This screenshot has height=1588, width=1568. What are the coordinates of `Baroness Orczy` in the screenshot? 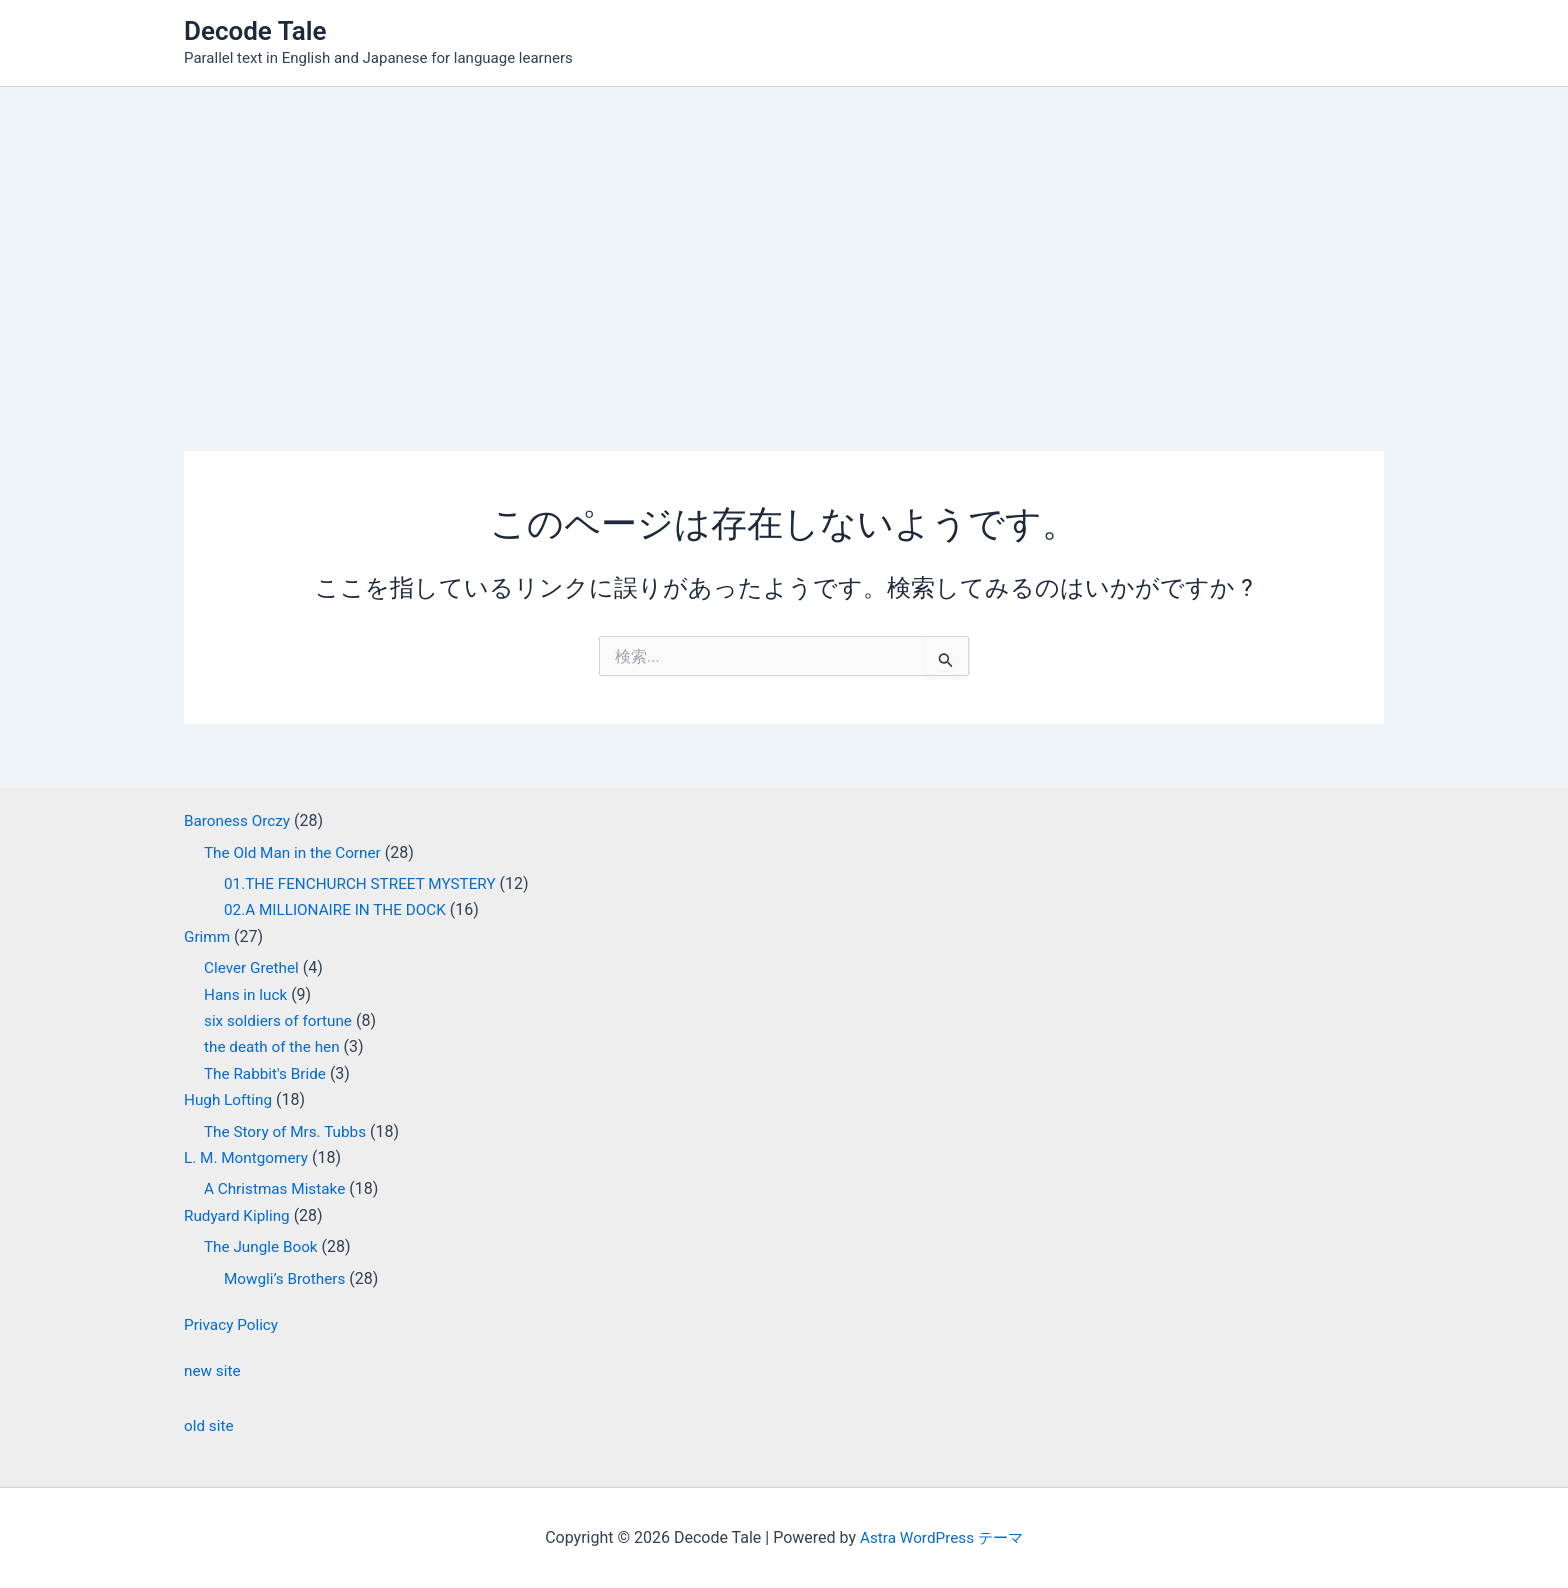 It's located at (239, 820).